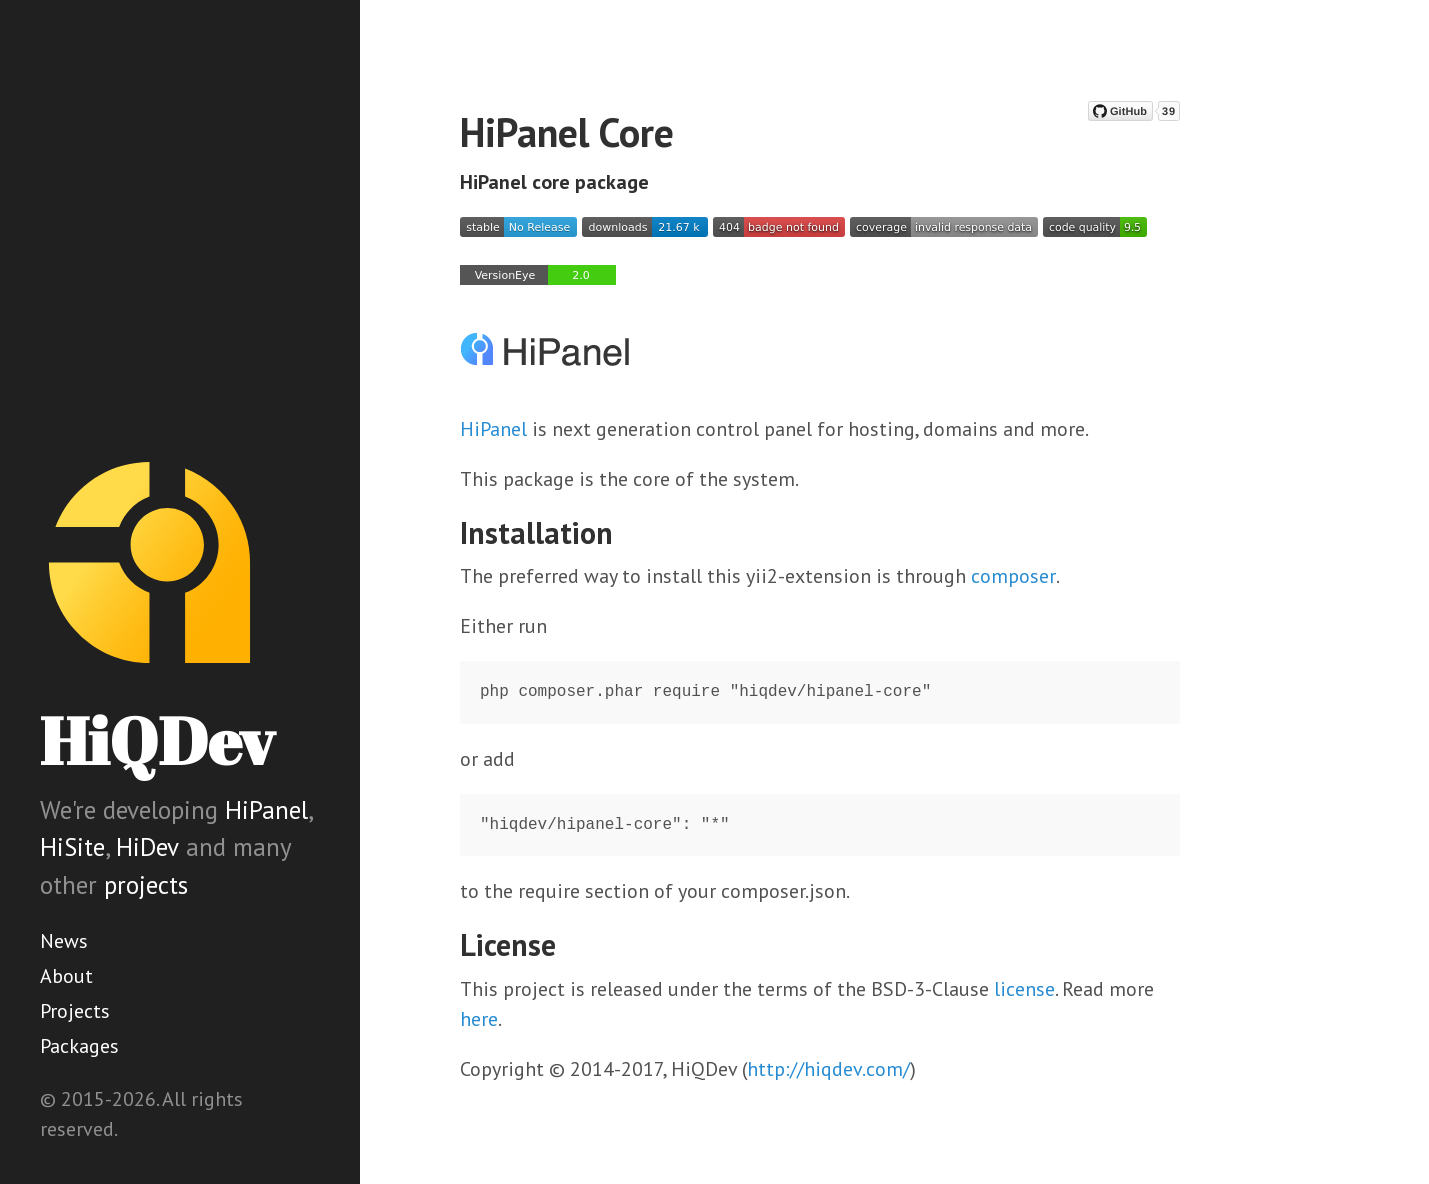  What do you see at coordinates (64, 941) in the screenshot?
I see `News` at bounding box center [64, 941].